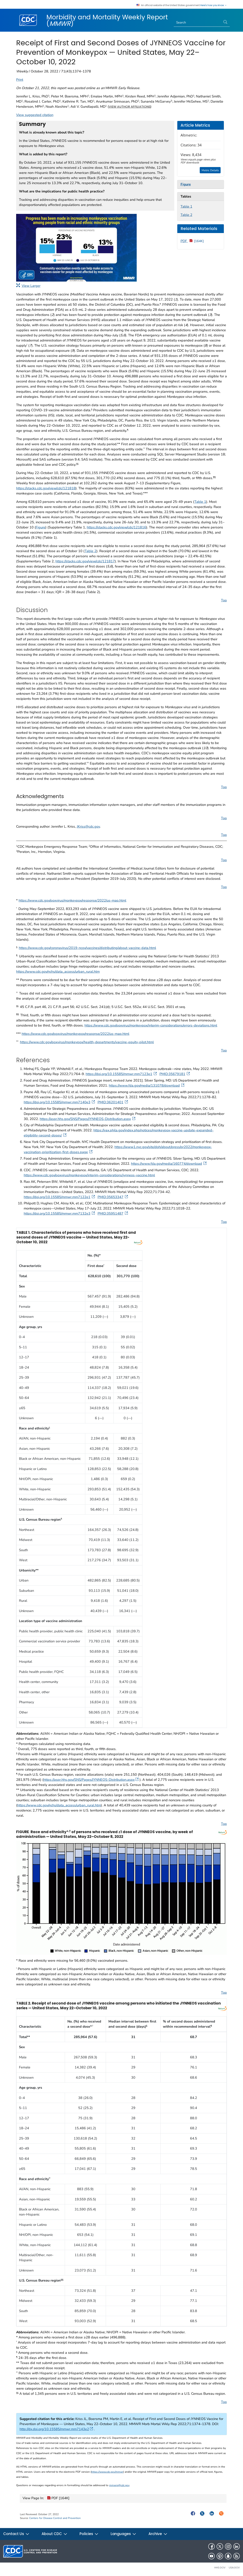 The image size is (243, 2576). I want to click on https://www.cdc.gov/nchs/data_access/urban_rural.htm, so click(58, 971).